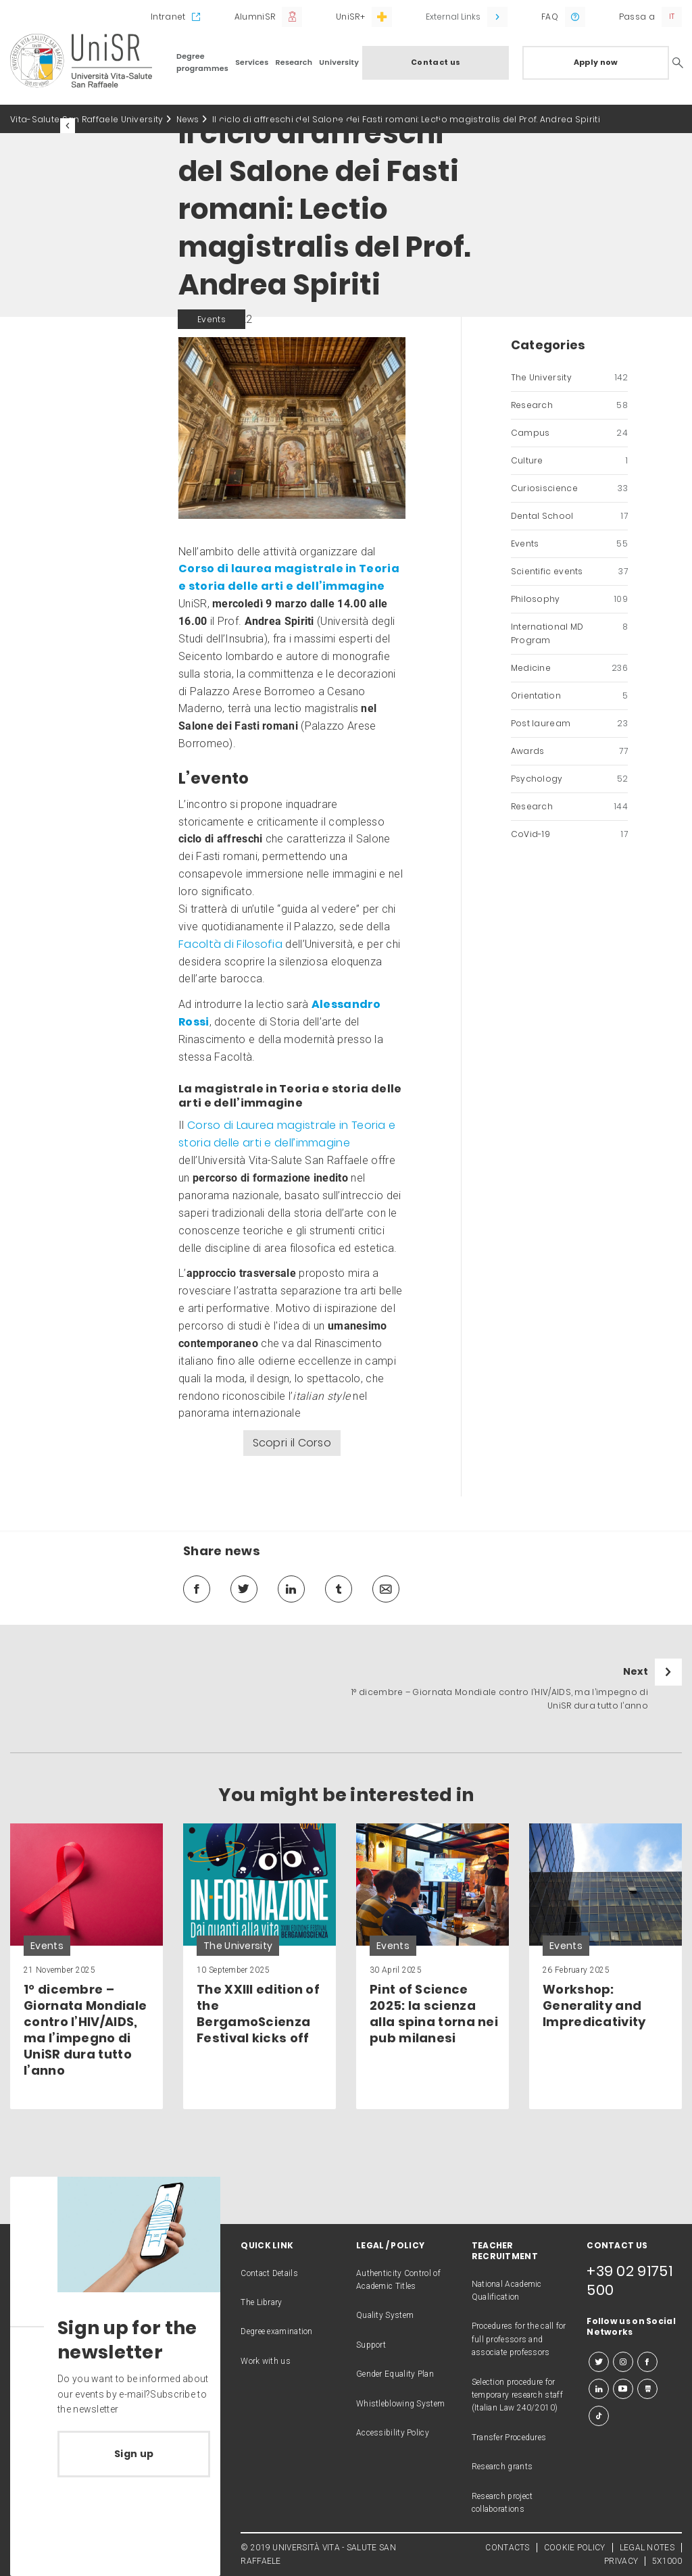  What do you see at coordinates (621, 2561) in the screenshot?
I see `PRIVACY` at bounding box center [621, 2561].